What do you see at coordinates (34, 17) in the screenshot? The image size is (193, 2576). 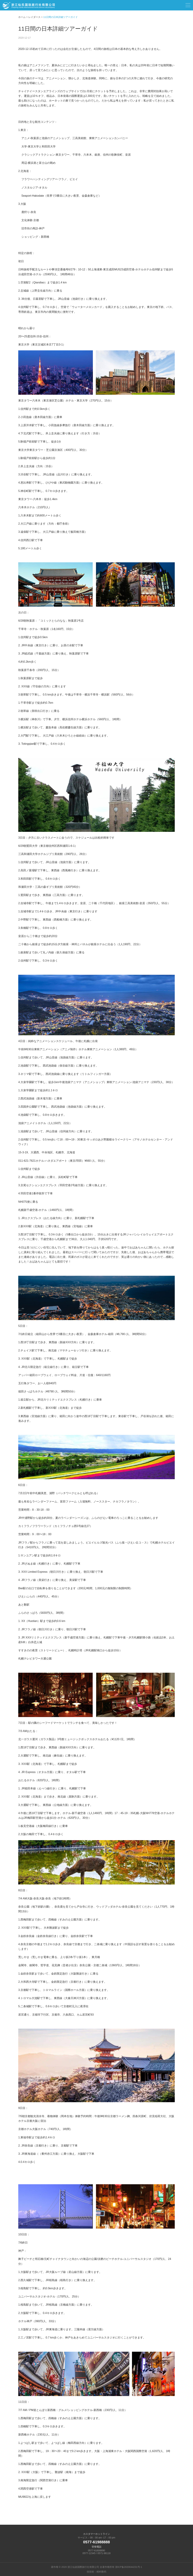 I see `レイダース` at bounding box center [34, 17].